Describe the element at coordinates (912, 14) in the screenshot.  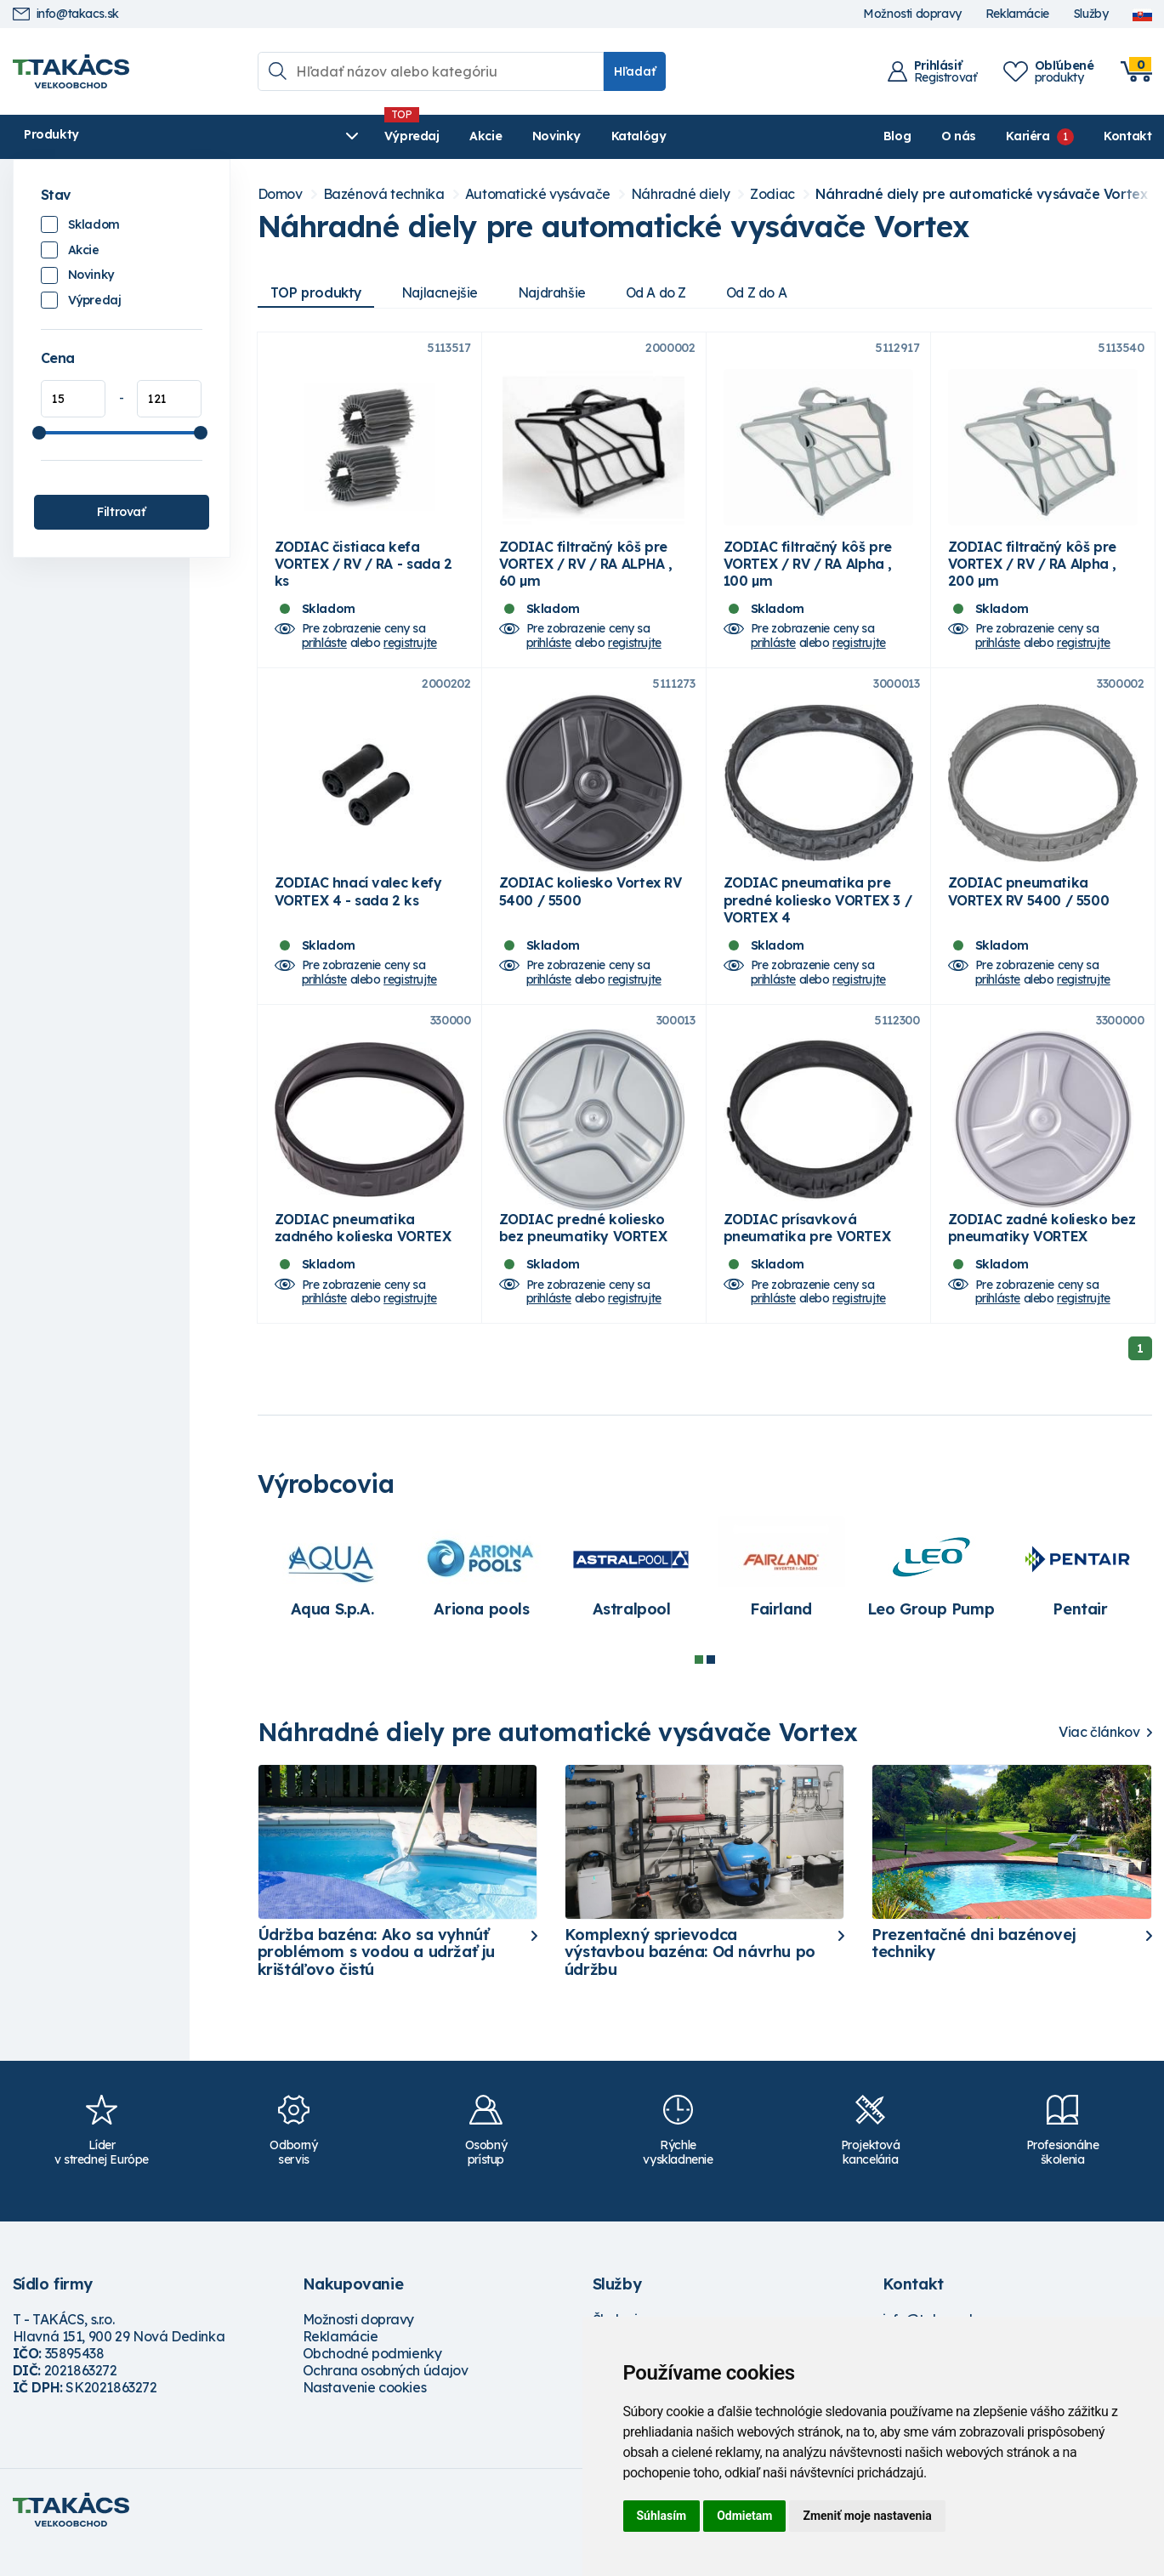
I see `Možnosti dopravy` at that location.